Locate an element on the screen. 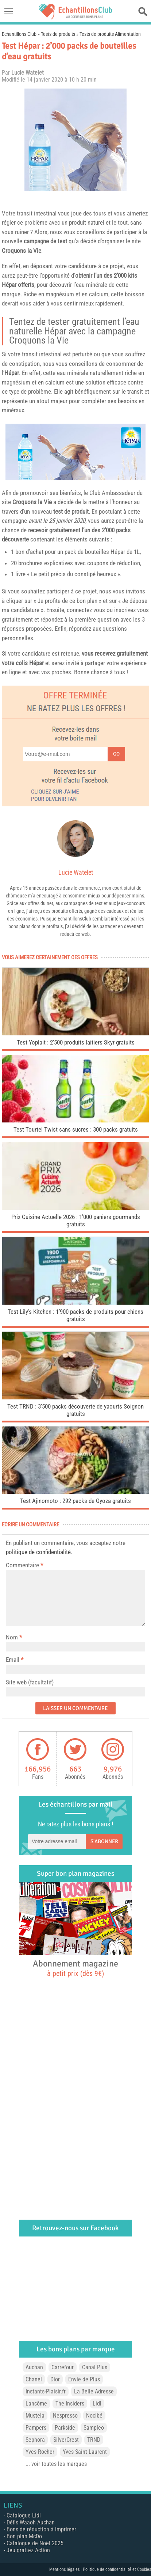 Image resolution: width=151 pixels, height=2576 pixels. Instants-Plaisir.fr is located at coordinates (46, 2391).